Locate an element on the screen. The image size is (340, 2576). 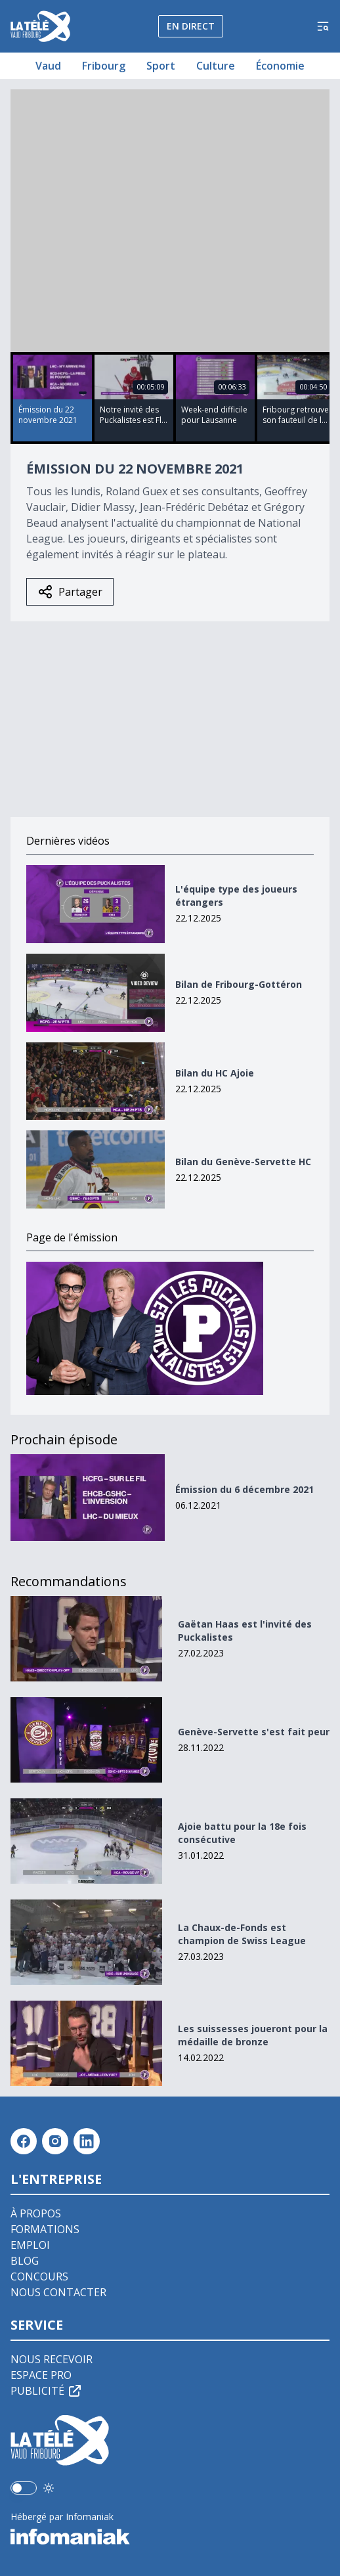
Bilan de Fribourg-Gottéron is located at coordinates (238, 984).